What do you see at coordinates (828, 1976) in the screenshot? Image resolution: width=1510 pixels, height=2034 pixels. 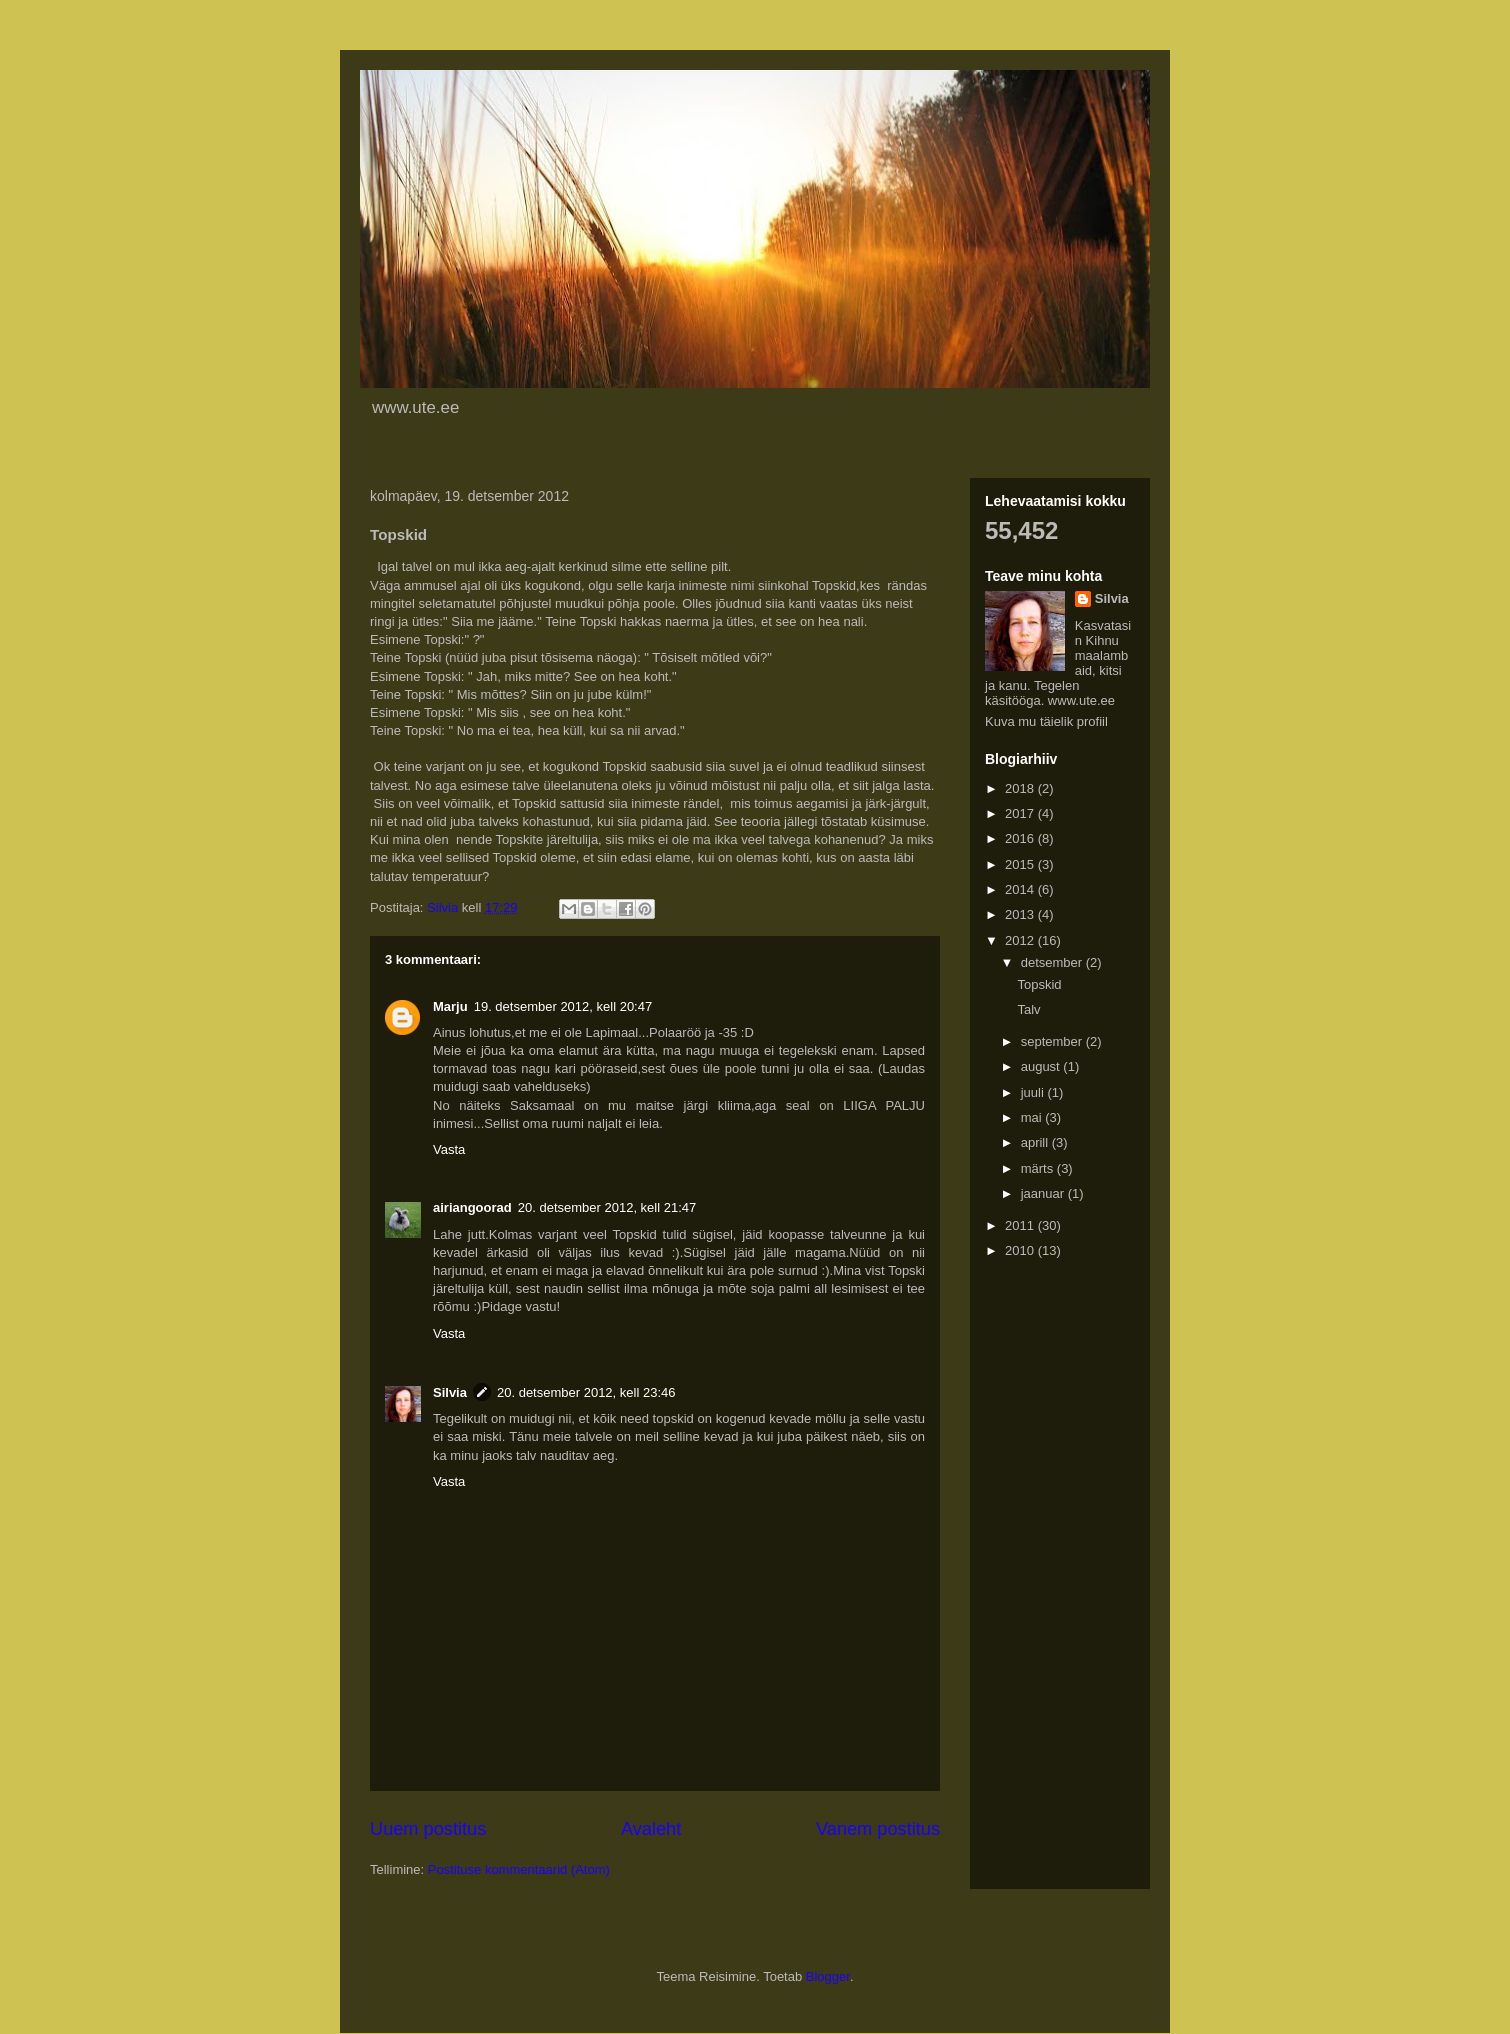 I see `Blogger` at bounding box center [828, 1976].